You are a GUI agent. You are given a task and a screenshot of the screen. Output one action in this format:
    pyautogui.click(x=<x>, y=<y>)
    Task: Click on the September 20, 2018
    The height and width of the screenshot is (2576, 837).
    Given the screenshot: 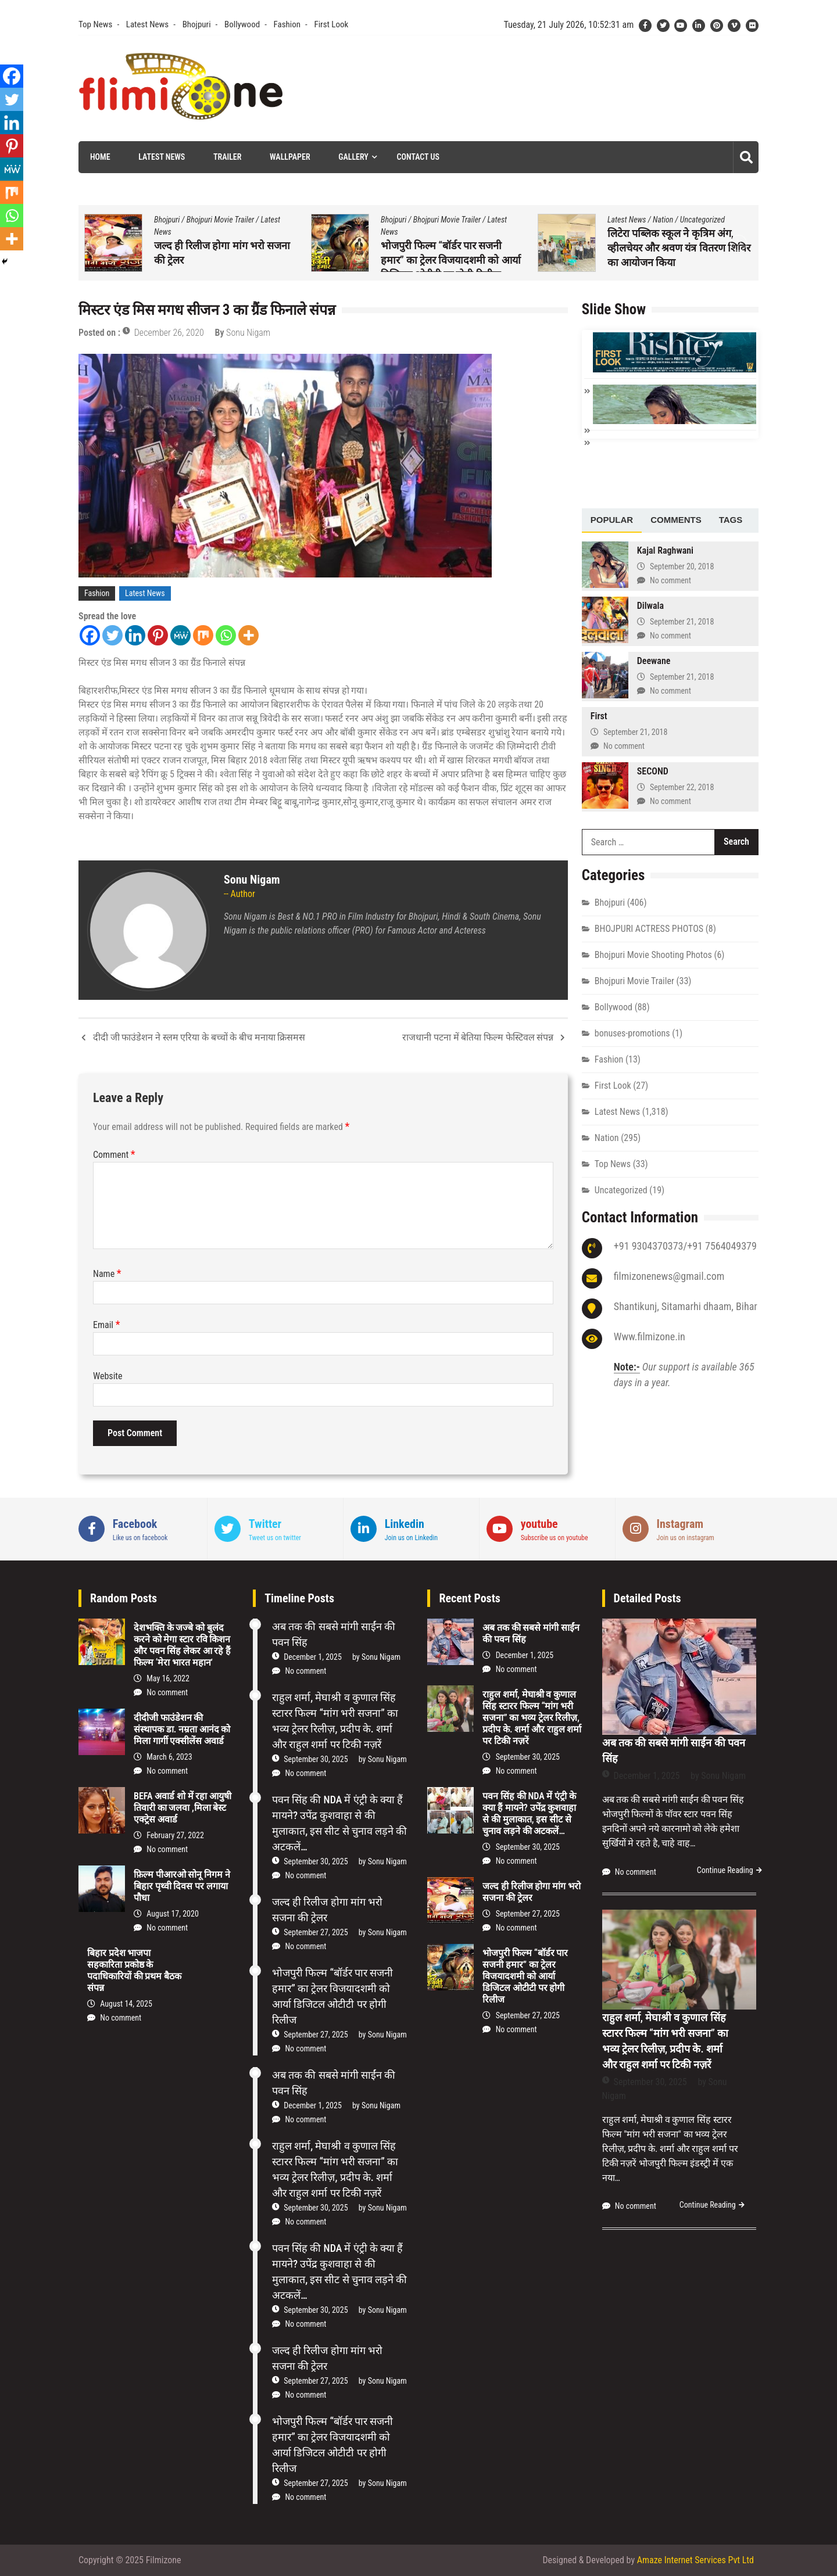 What is the action you would take?
    pyautogui.click(x=682, y=566)
    